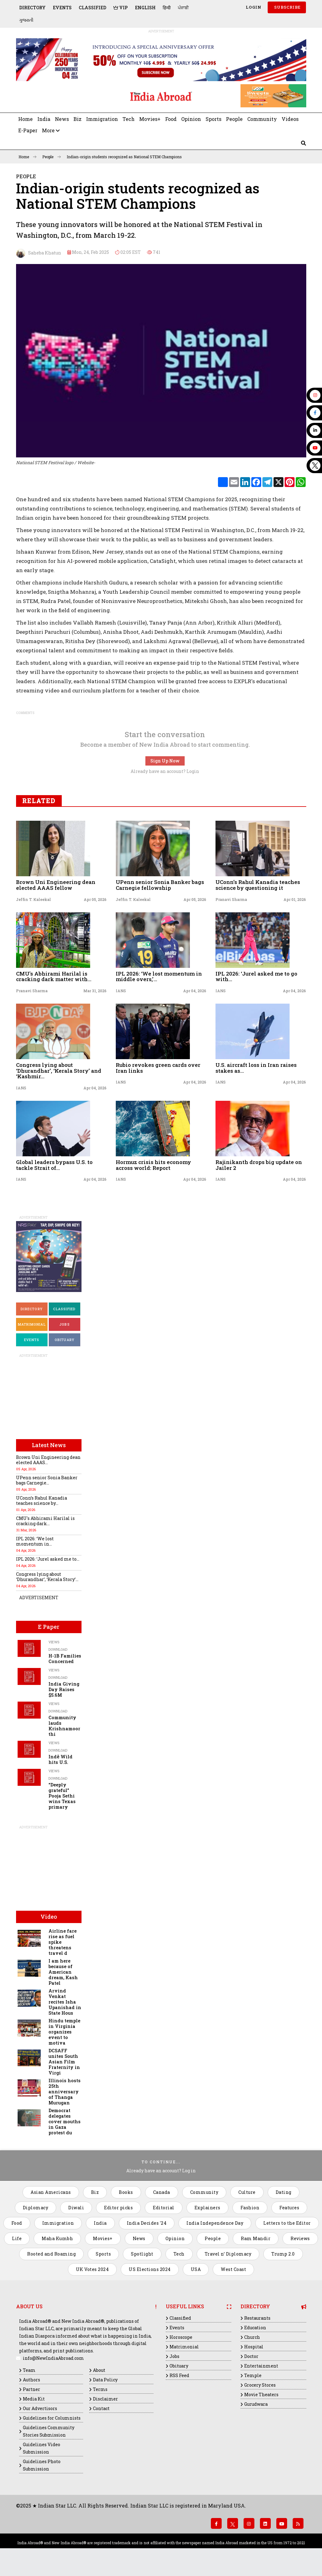 The height and width of the screenshot is (2576, 322). I want to click on Rubio revokes green cards over Iran links​, so click(158, 1067).